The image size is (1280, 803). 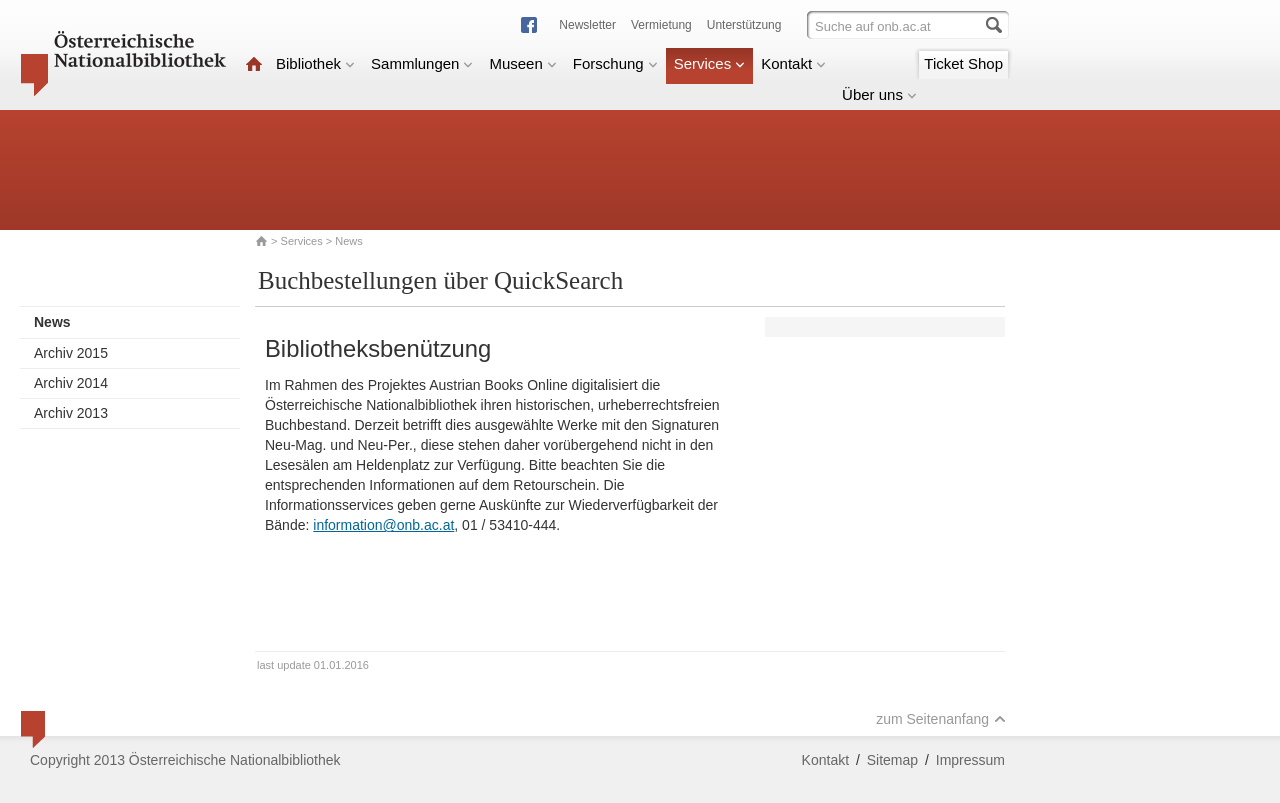 What do you see at coordinates (661, 25) in the screenshot?
I see `Vermietung` at bounding box center [661, 25].